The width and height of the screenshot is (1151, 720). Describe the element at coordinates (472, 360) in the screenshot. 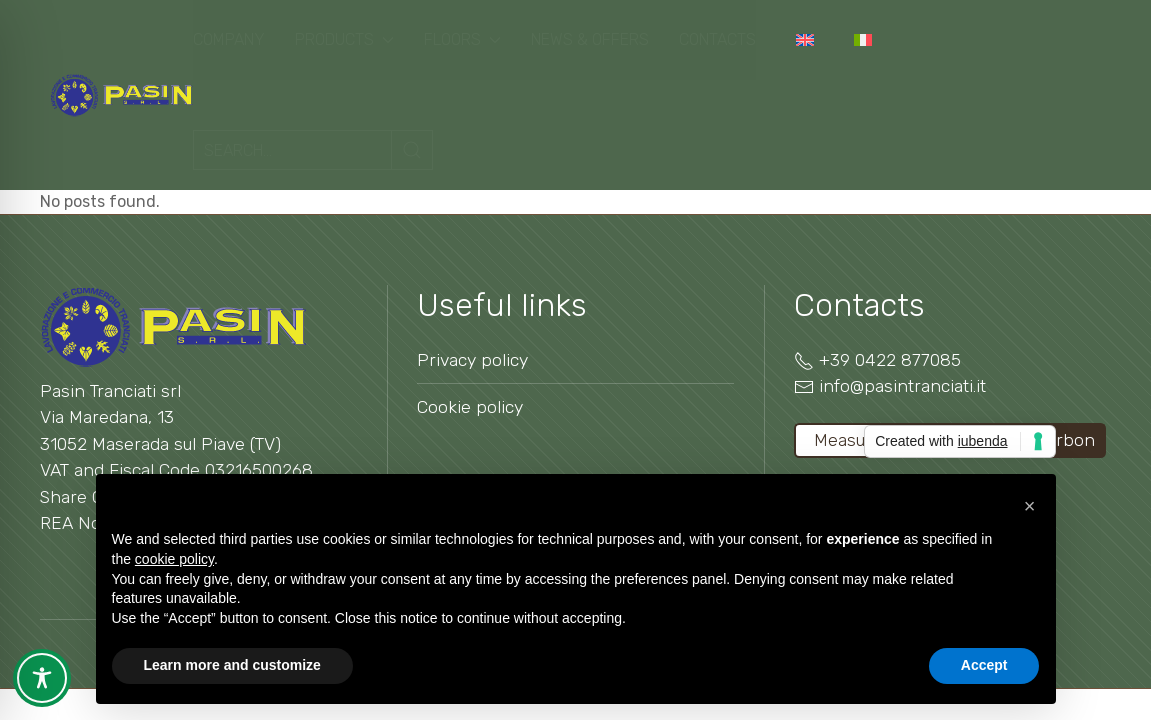

I see `Privacy policy` at that location.